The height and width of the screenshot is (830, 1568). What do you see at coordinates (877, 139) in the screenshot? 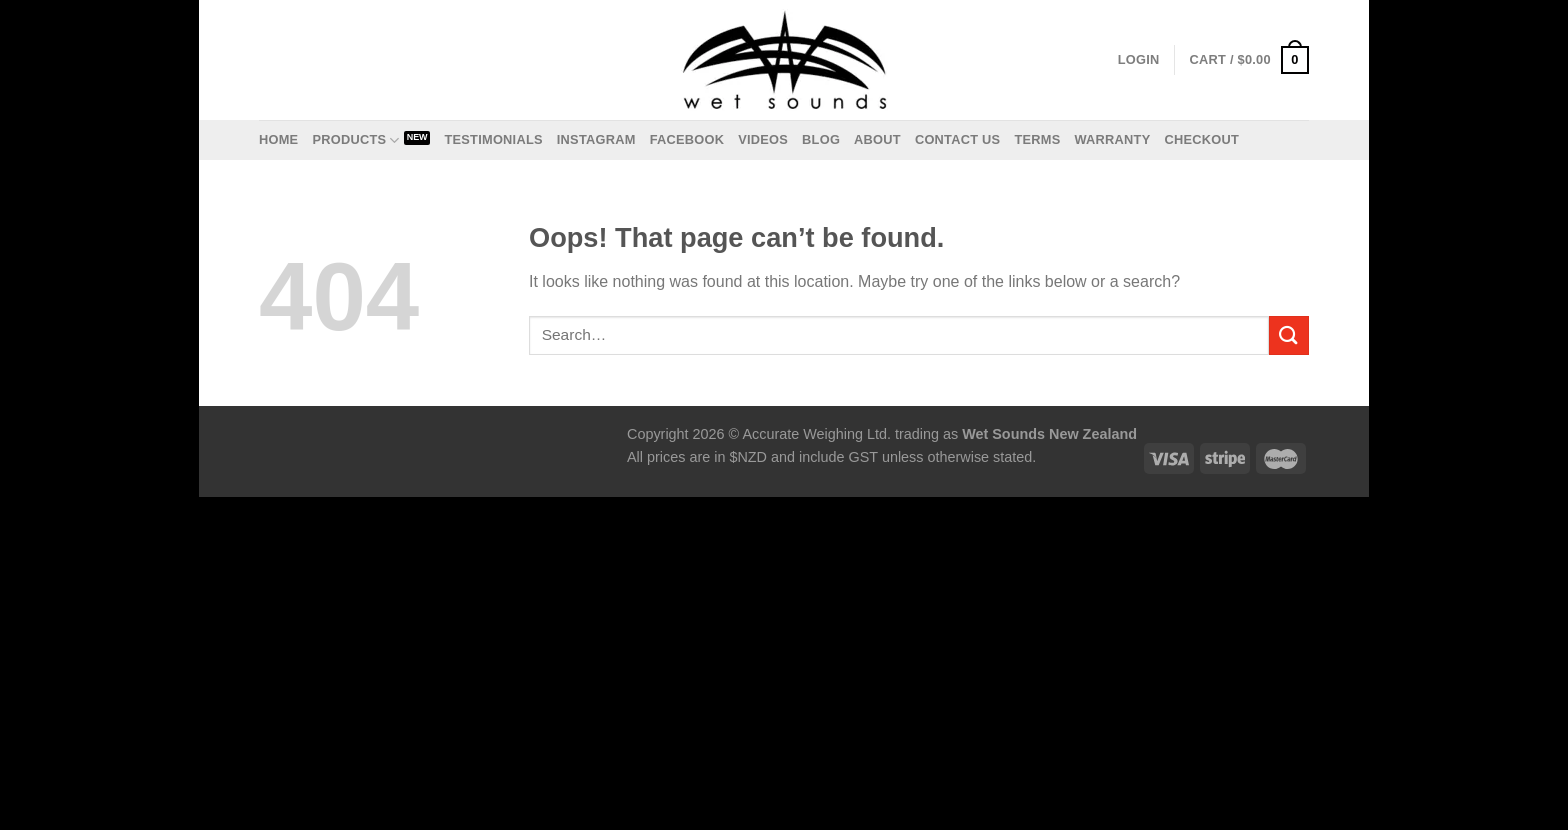
I see `About` at bounding box center [877, 139].